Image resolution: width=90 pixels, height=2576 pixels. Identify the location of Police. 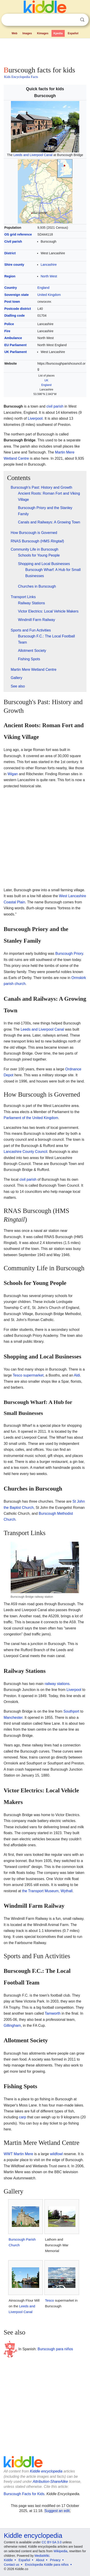
(9, 324).